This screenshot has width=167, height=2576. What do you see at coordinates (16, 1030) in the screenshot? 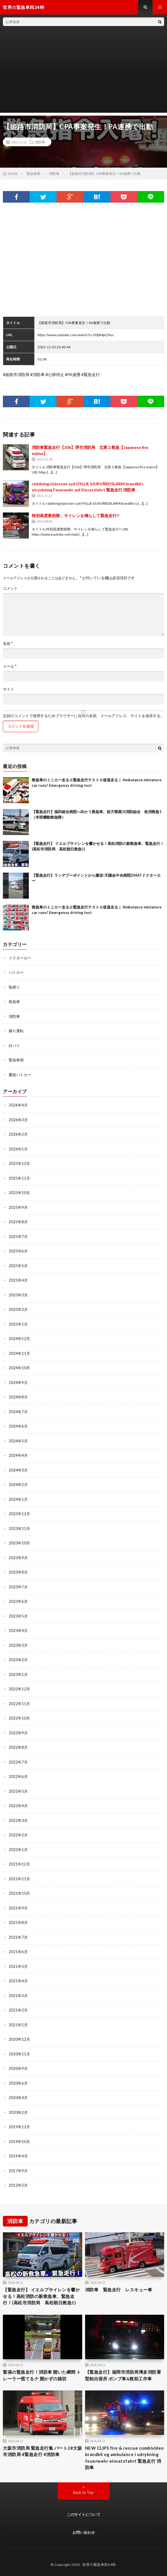
I see `煽り運転` at bounding box center [16, 1030].